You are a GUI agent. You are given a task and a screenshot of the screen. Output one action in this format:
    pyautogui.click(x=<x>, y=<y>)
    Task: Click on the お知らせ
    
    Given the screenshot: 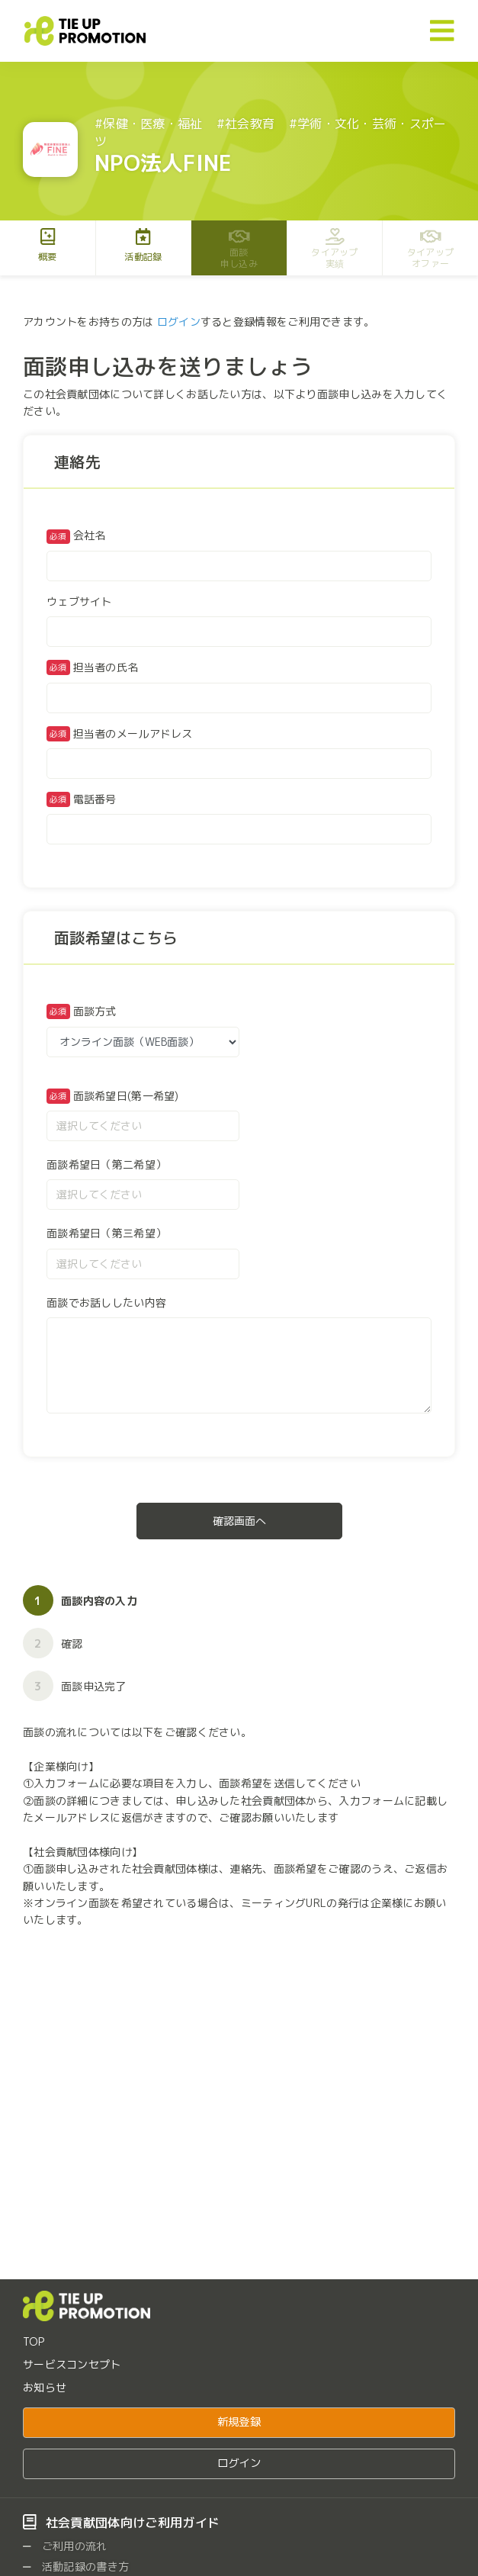 What is the action you would take?
    pyautogui.click(x=44, y=2387)
    